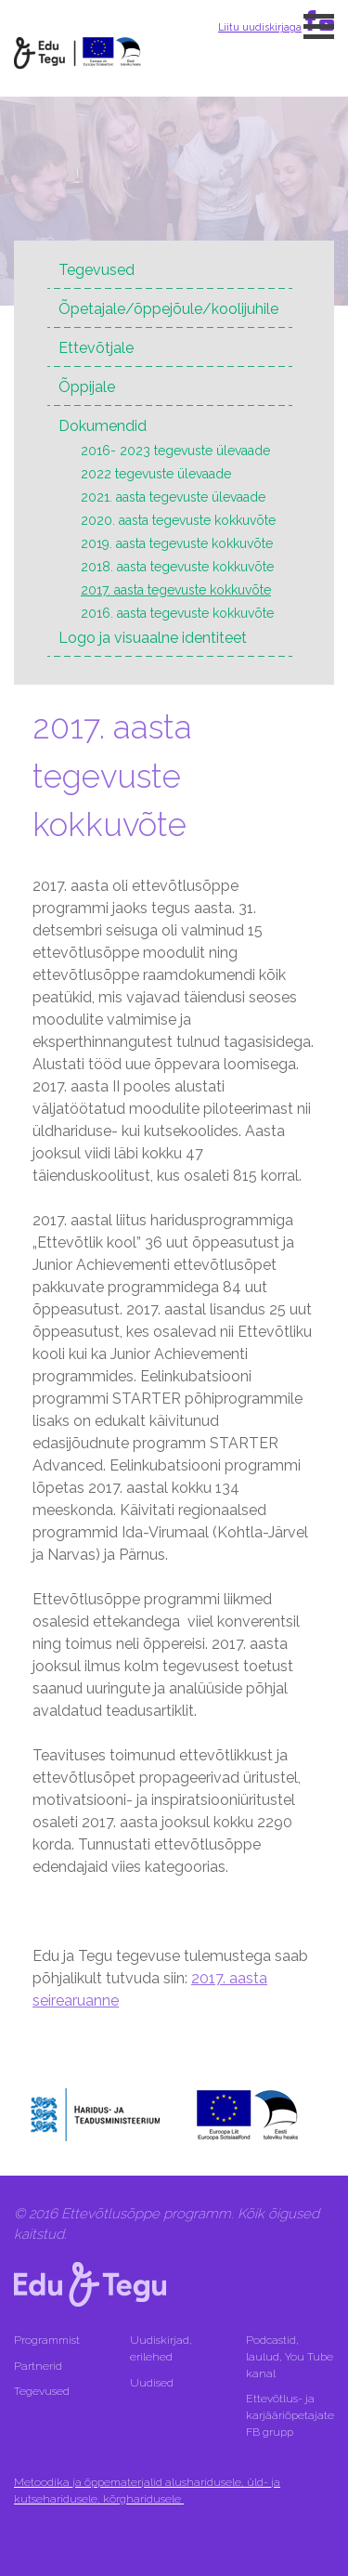 Image resolution: width=348 pixels, height=2576 pixels. Describe the element at coordinates (290, 2415) in the screenshot. I see `Ettevõtlus- ja karjääriõpetajate FB grupp` at that location.